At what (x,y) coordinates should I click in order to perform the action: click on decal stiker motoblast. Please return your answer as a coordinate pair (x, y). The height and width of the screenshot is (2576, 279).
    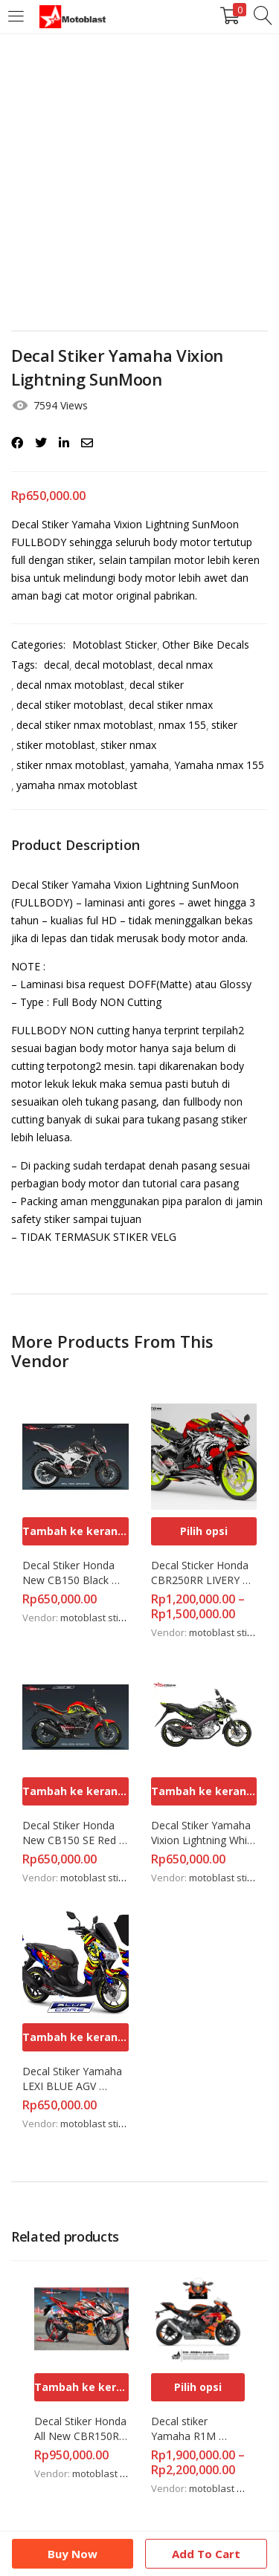
    Looking at the image, I should click on (70, 705).